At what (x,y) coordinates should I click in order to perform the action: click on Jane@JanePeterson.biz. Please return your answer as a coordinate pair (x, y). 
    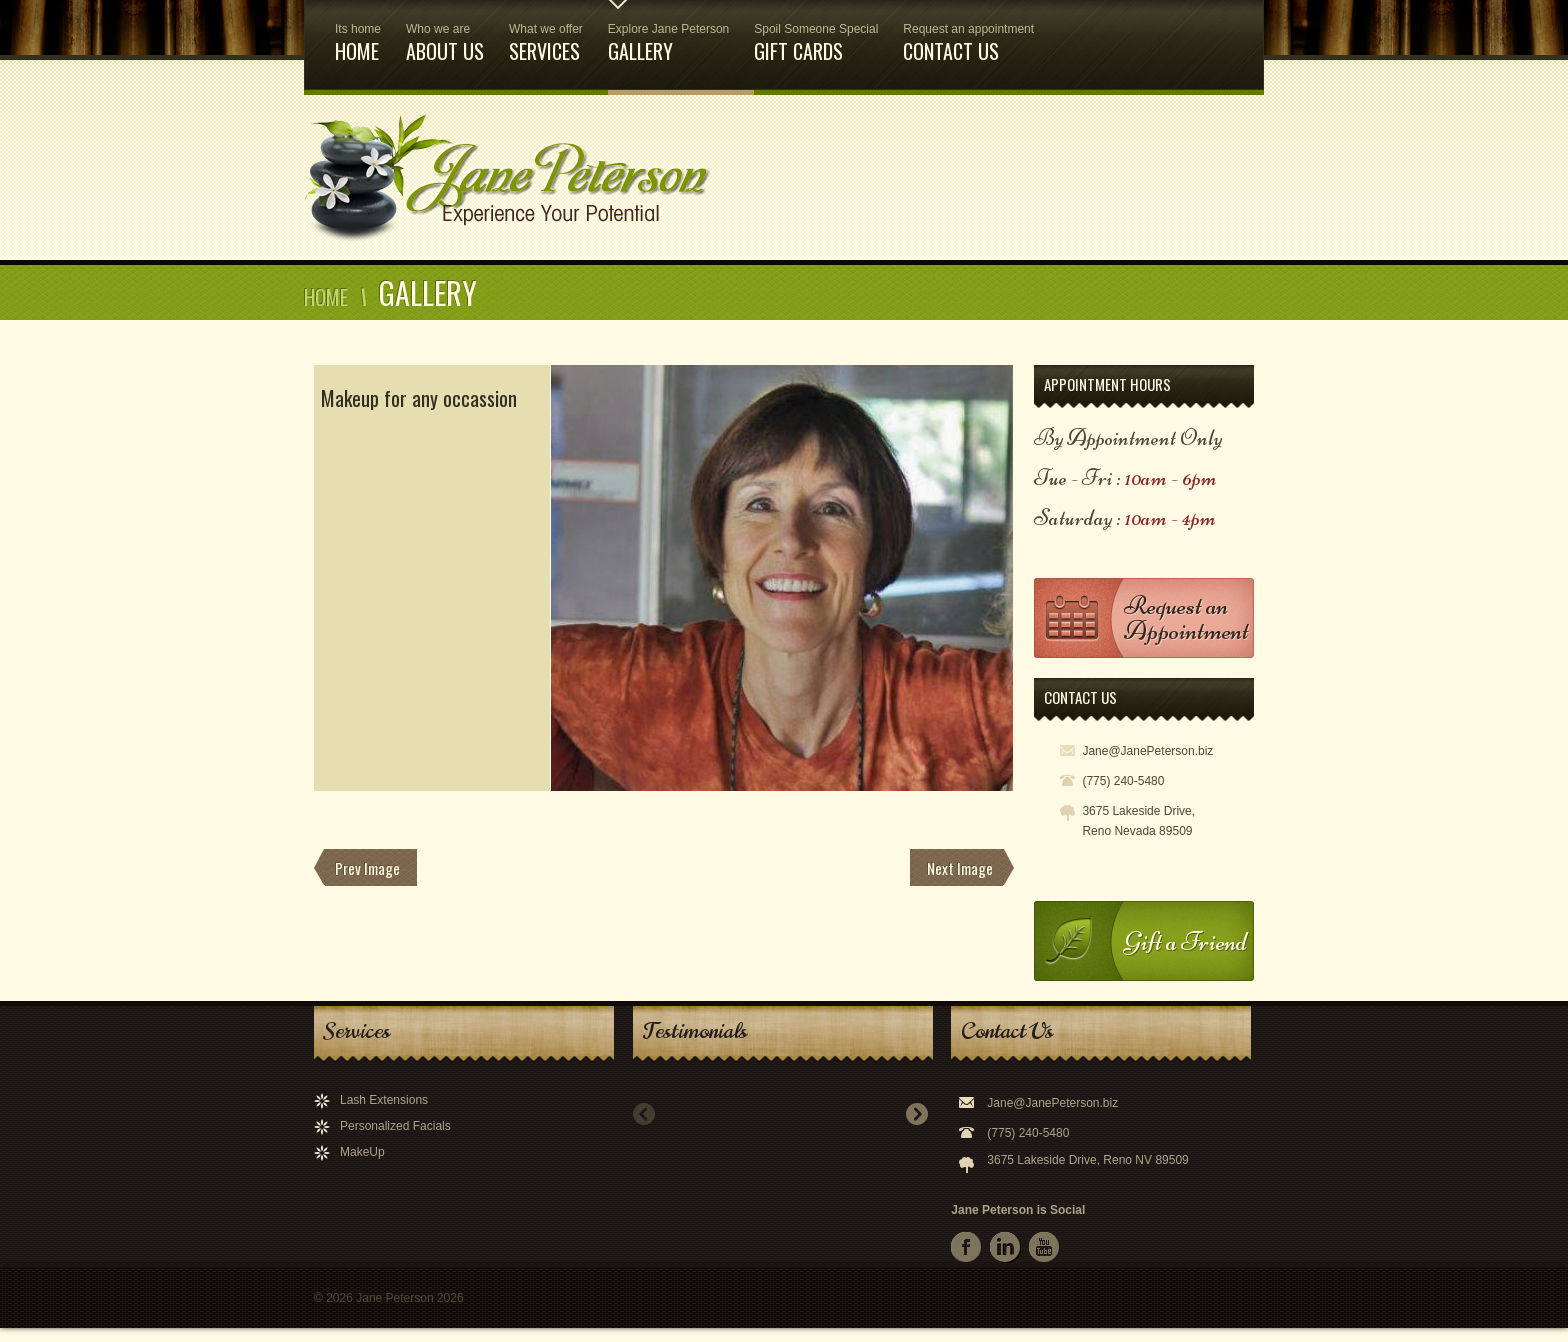
    Looking at the image, I should click on (1052, 1103).